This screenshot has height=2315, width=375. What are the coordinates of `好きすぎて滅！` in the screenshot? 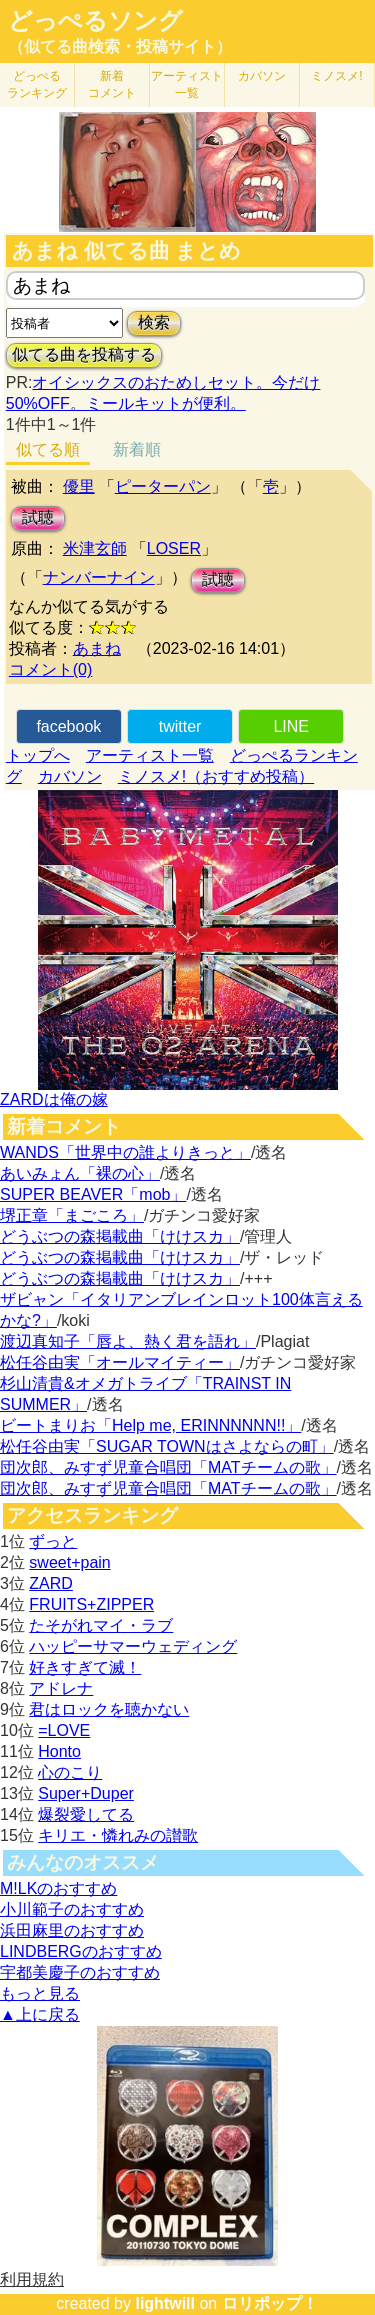 It's located at (85, 1667).